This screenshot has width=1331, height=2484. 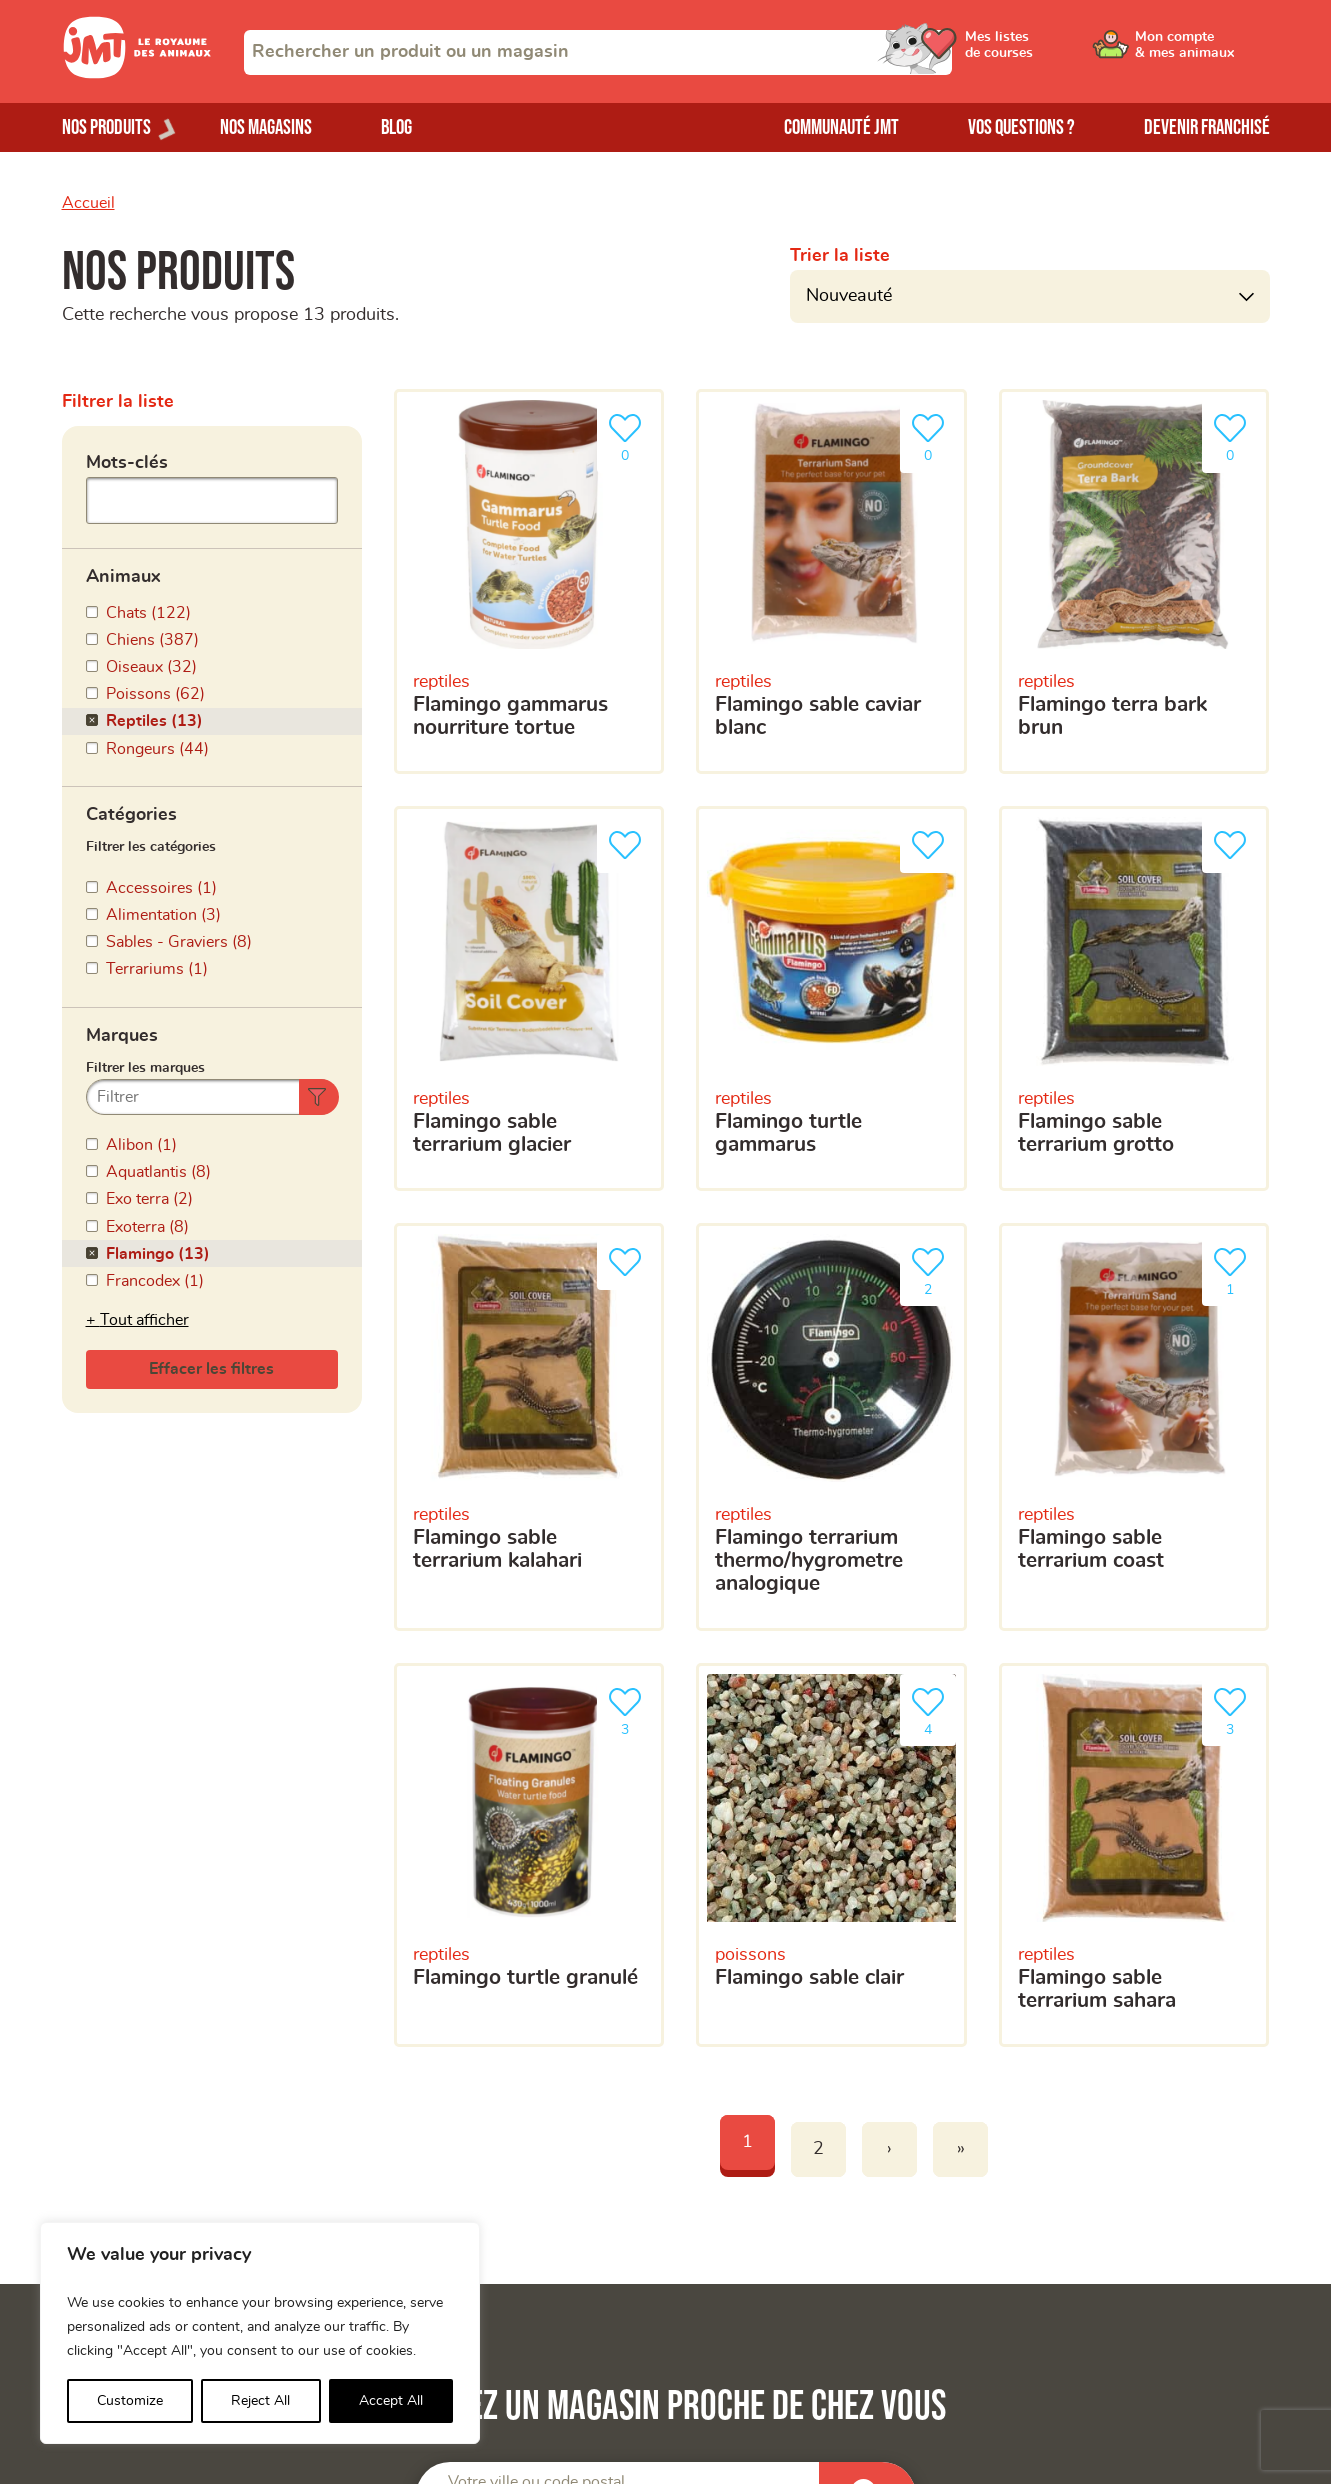 I want to click on » [Last], so click(x=961, y=2149).